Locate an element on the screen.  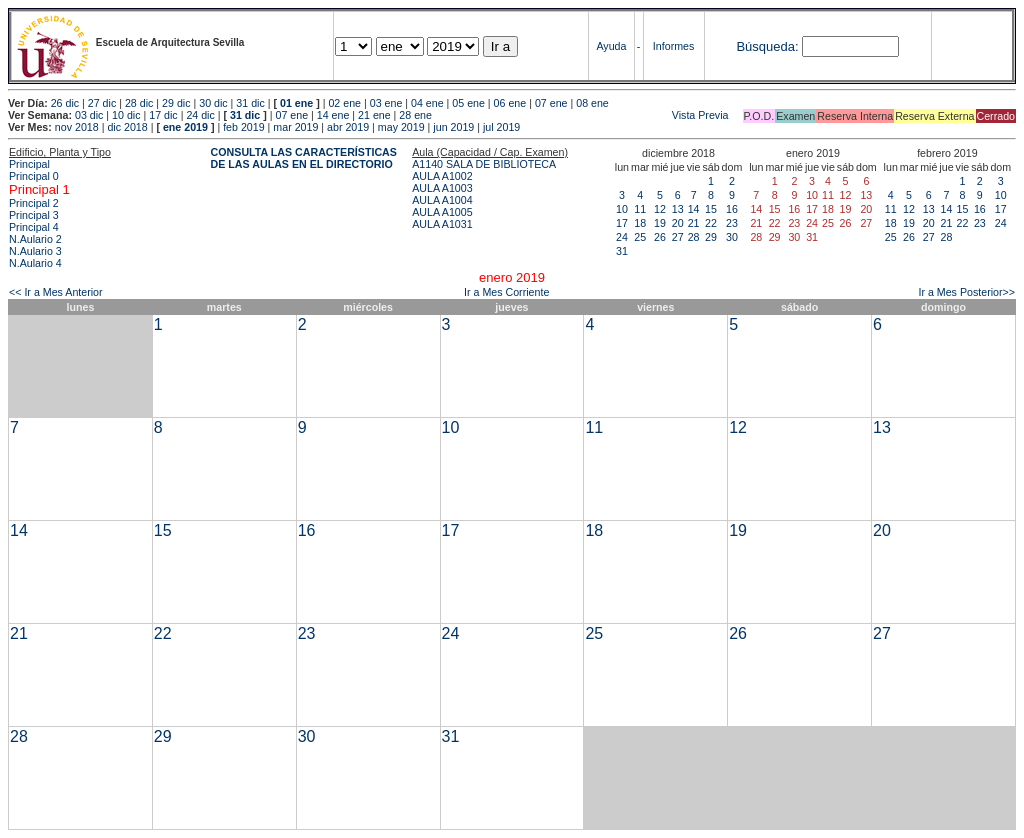
Informes is located at coordinates (673, 46).